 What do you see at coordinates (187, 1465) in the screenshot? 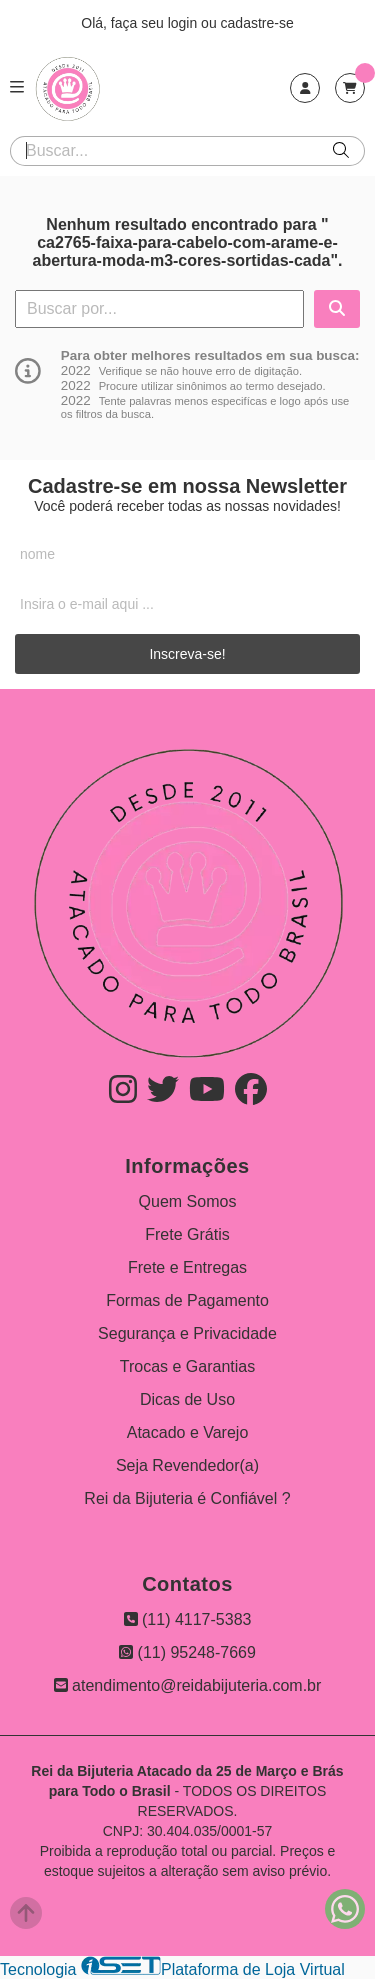
I see `Seja Revendedor(a)` at bounding box center [187, 1465].